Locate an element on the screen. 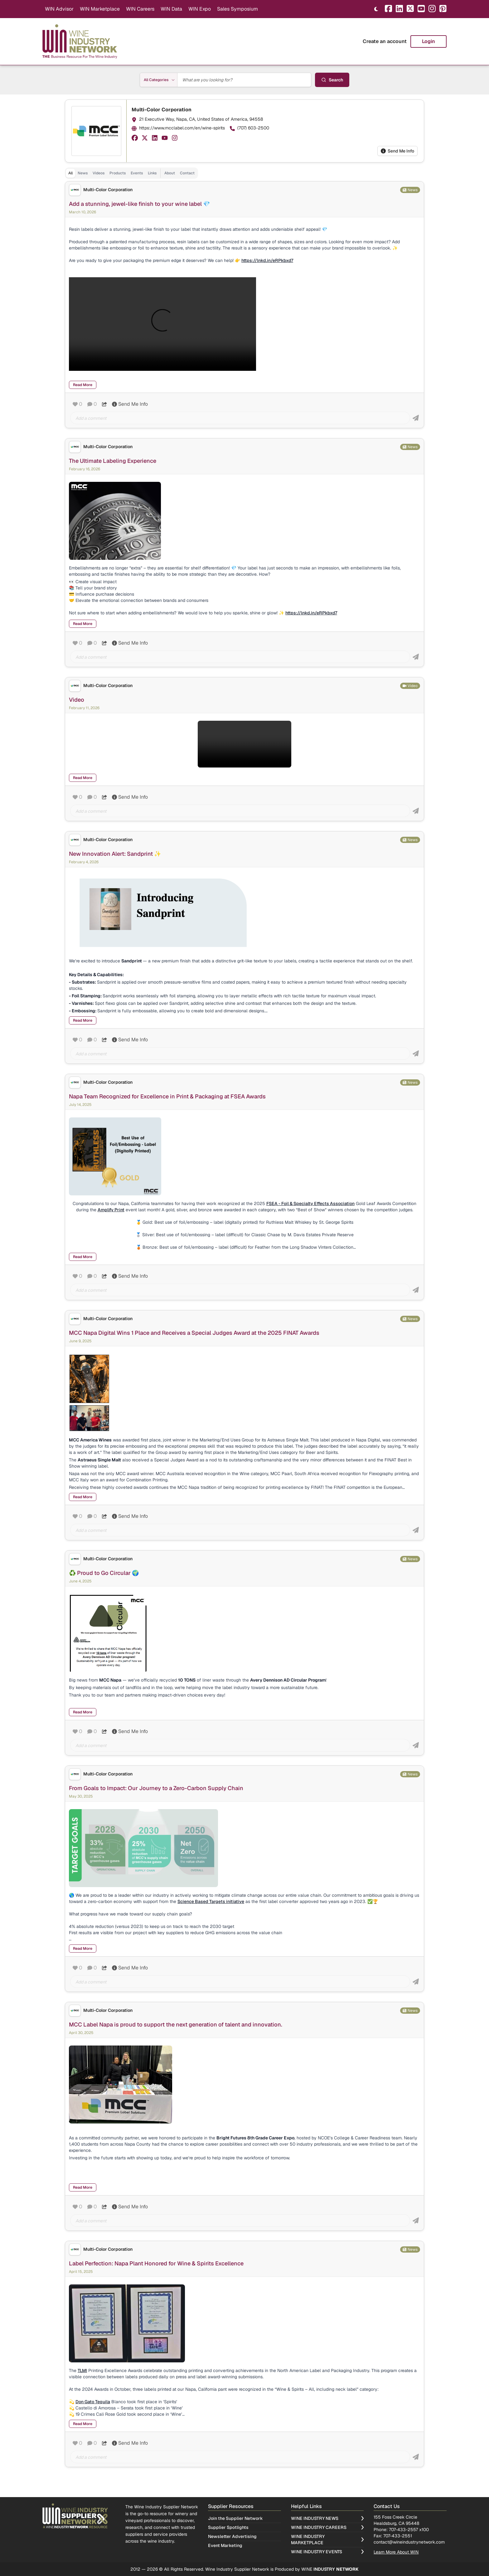  News [tab] is located at coordinates (83, 173).